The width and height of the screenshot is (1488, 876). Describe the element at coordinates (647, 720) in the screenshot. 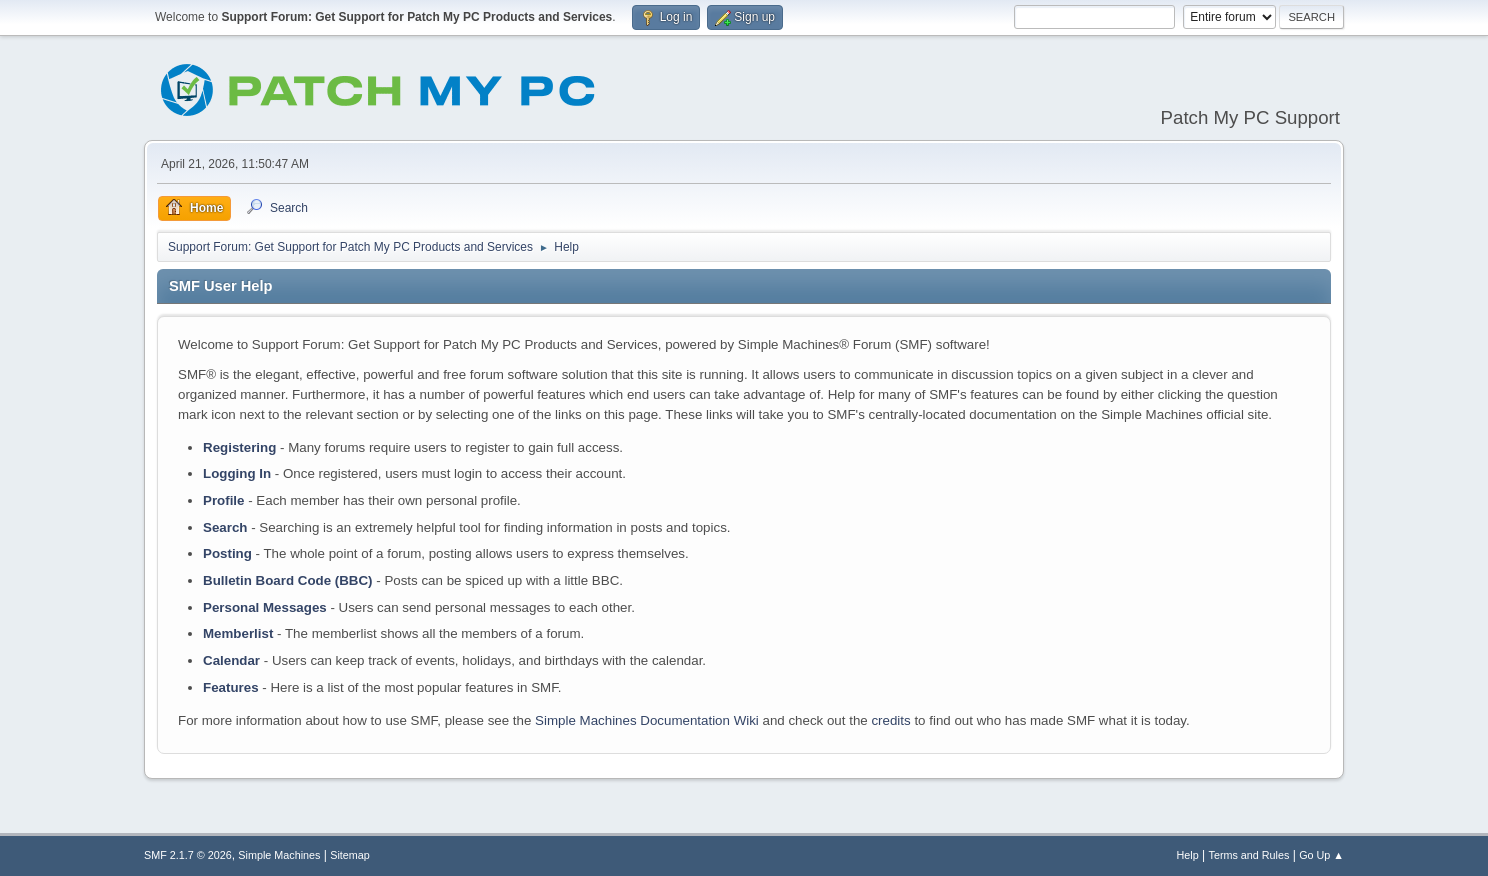

I see `Simple Machines Documentation Wiki` at that location.